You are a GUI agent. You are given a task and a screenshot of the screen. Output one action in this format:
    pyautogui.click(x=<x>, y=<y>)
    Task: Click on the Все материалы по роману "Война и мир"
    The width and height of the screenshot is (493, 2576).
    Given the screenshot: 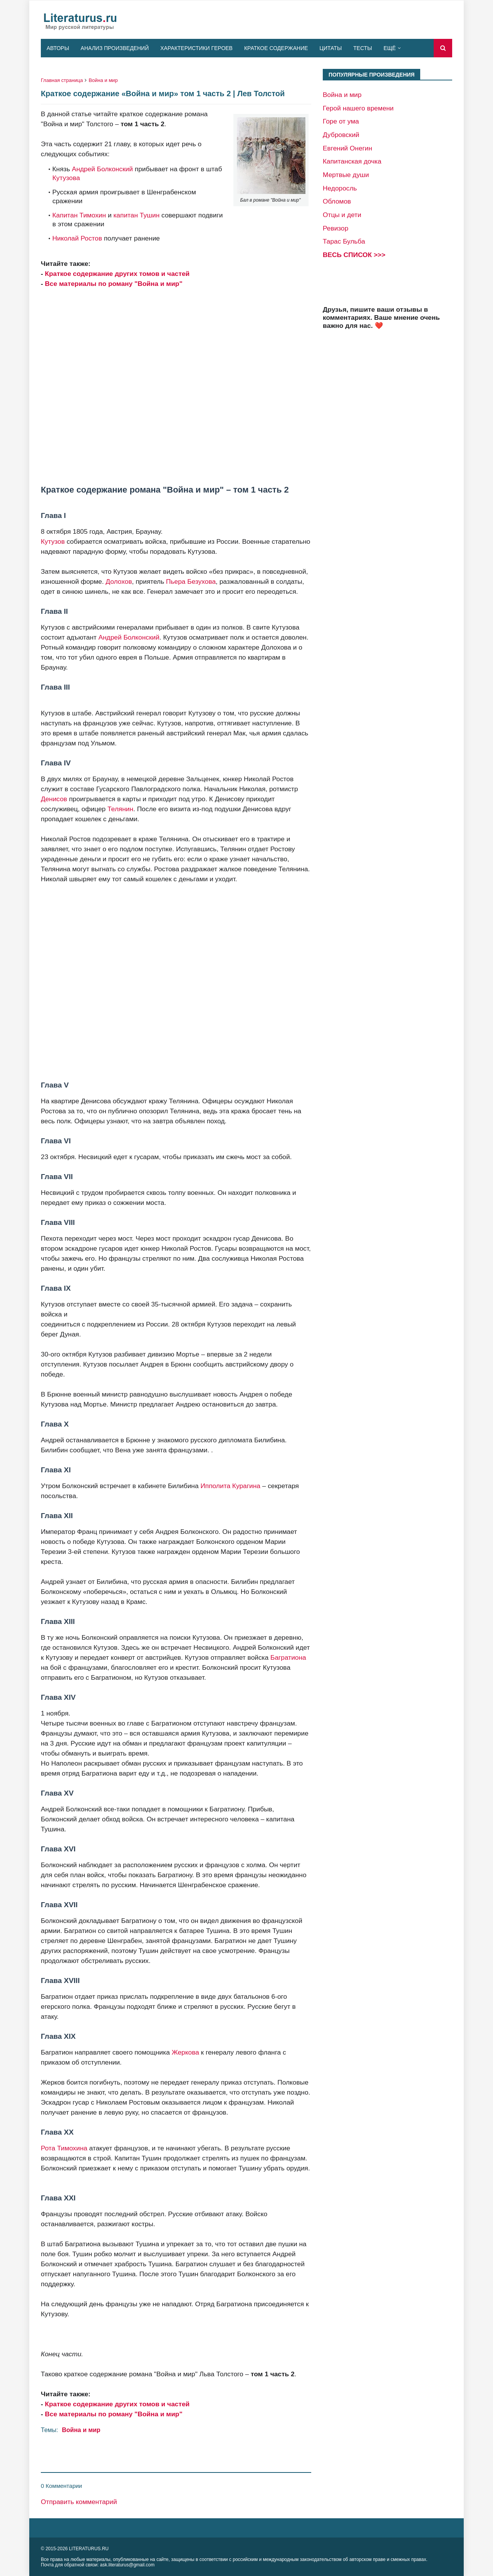 What is the action you would take?
    pyautogui.click(x=114, y=283)
    